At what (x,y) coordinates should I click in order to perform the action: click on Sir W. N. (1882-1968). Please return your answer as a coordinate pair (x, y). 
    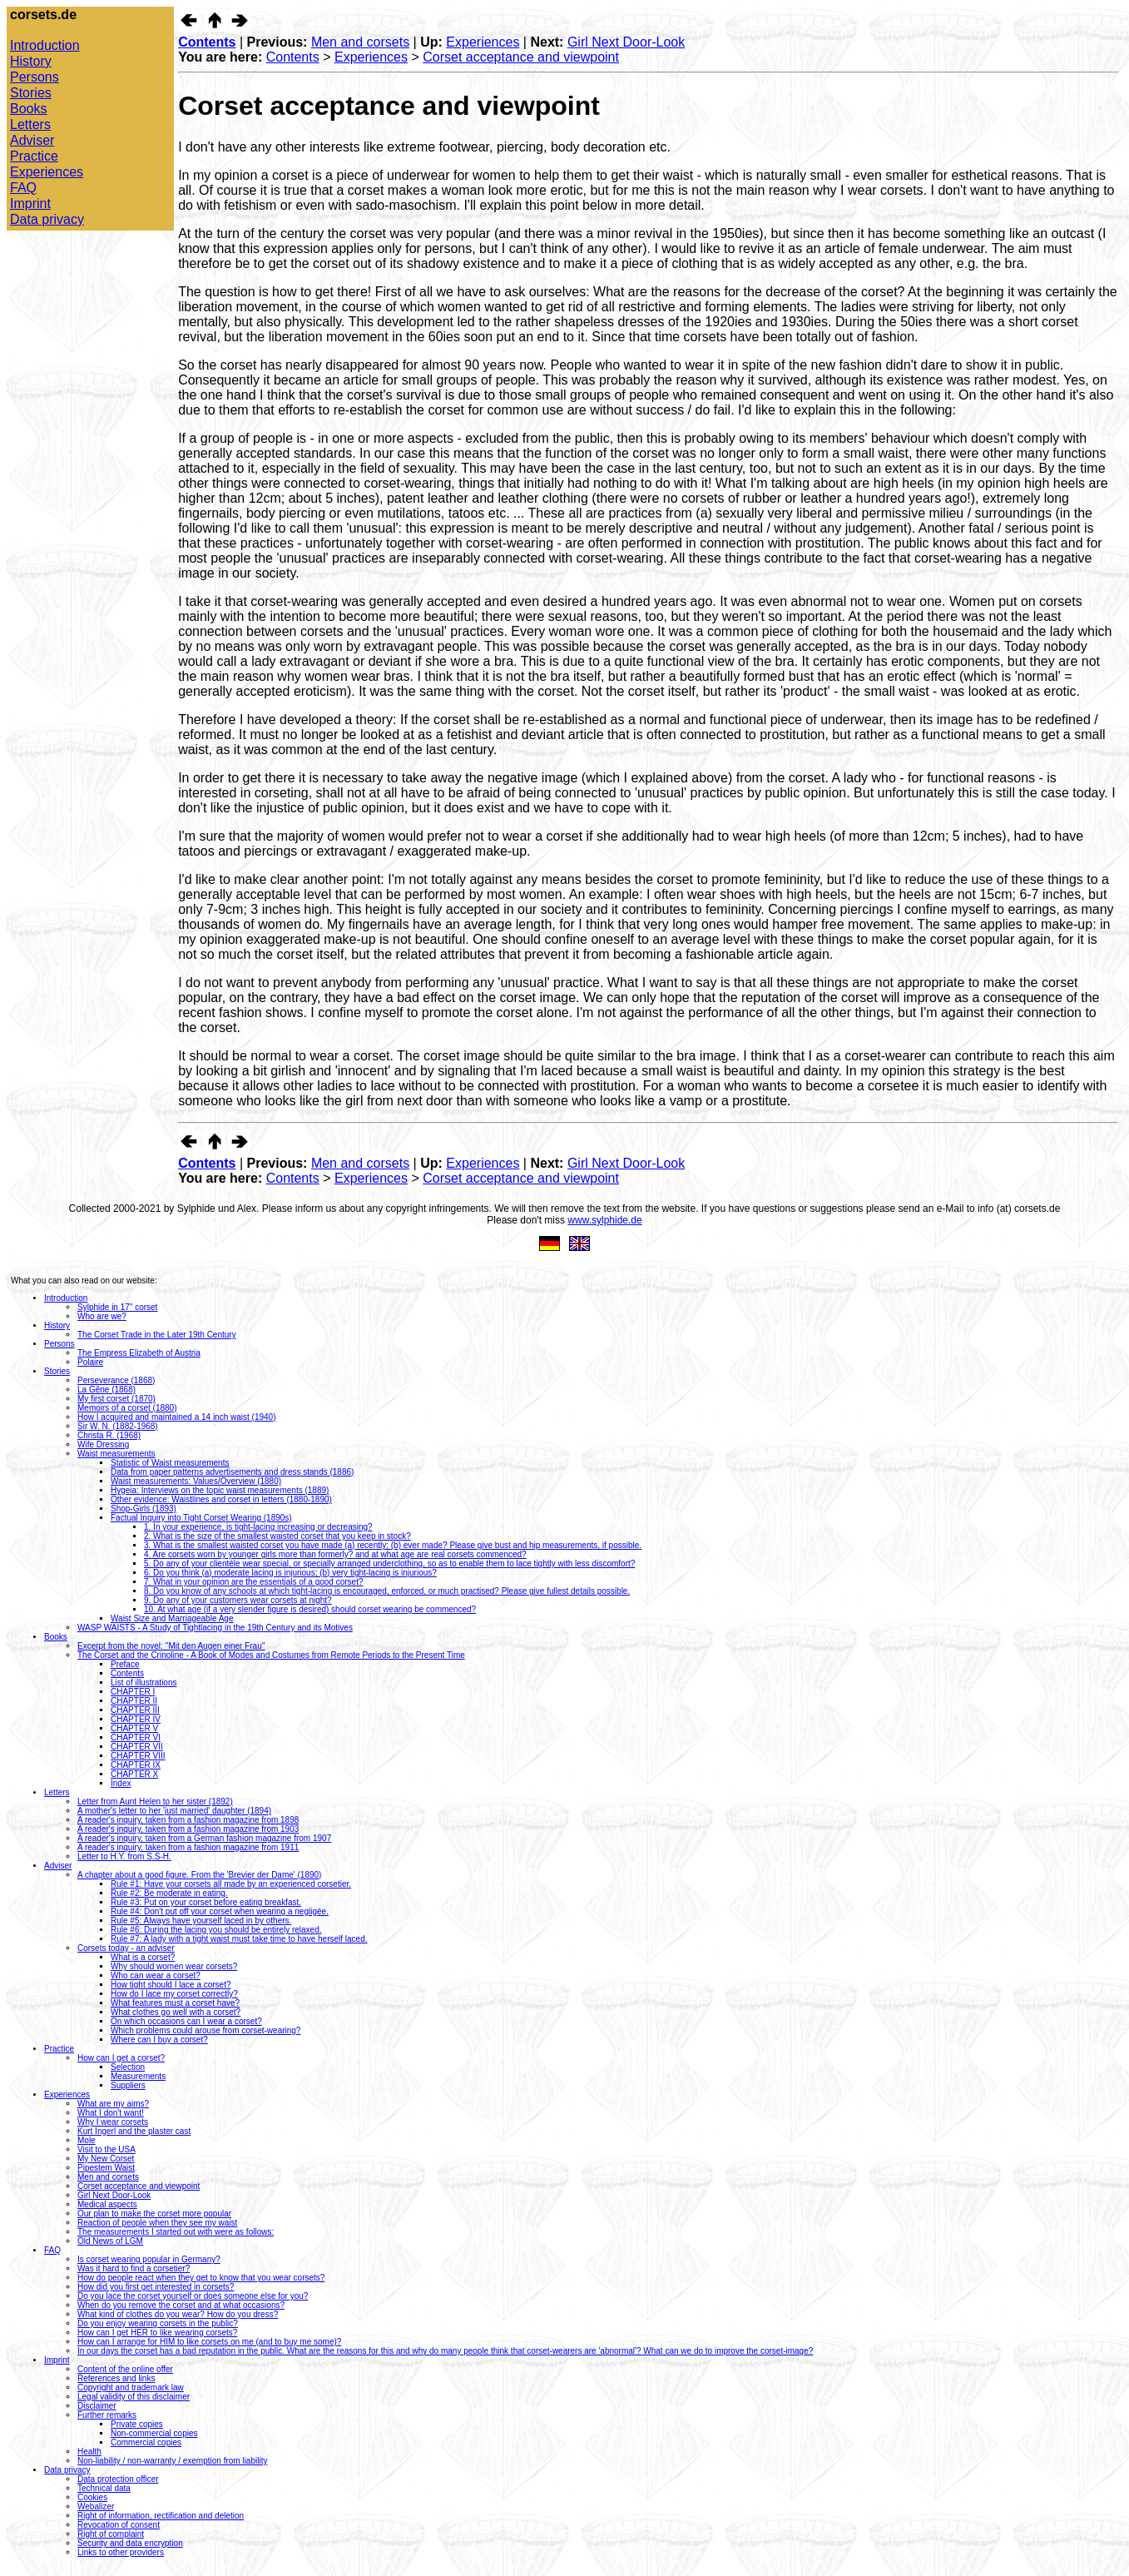
    Looking at the image, I should click on (117, 1426).